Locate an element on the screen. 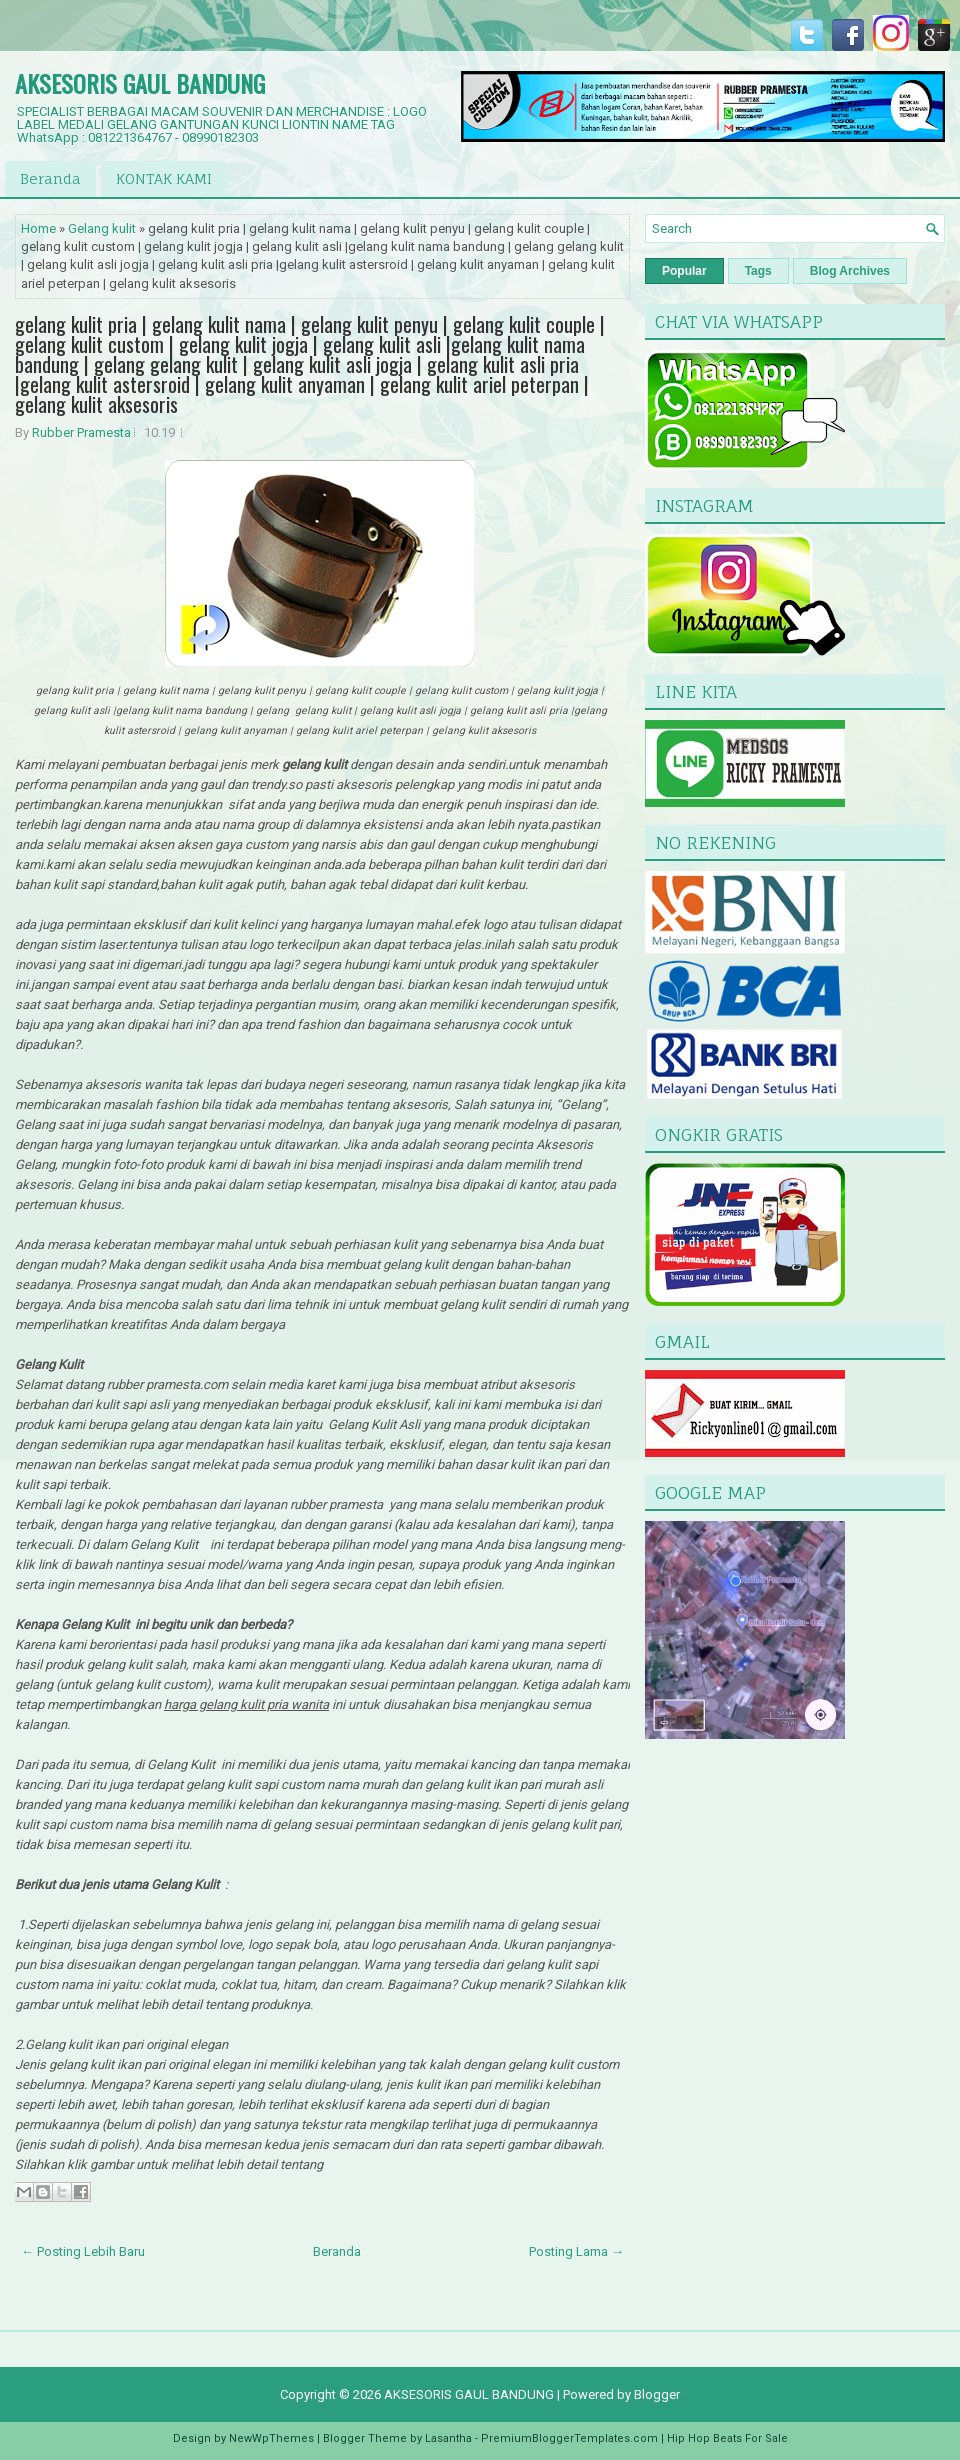 The image size is (960, 2460). Hip Hop Beats For Sale is located at coordinates (727, 2438).